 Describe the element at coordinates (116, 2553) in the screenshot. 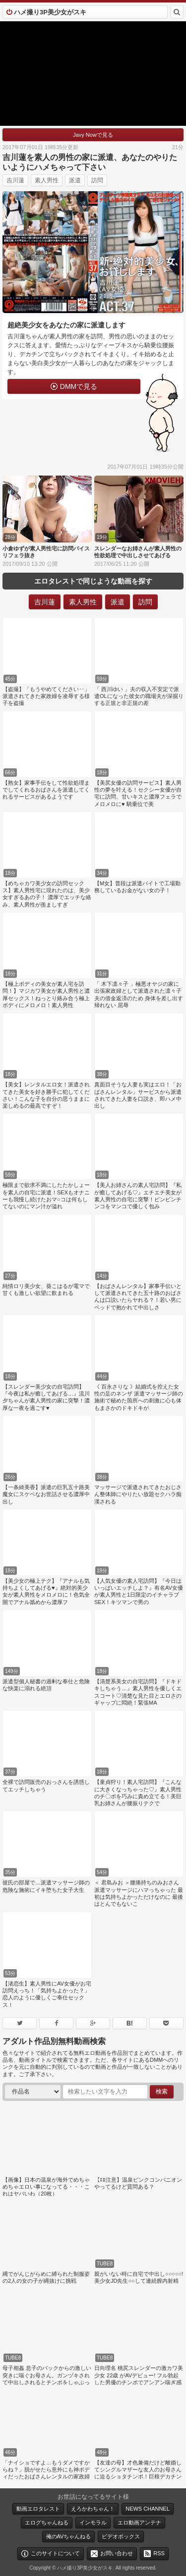

I see `お問い合わせ` at that location.